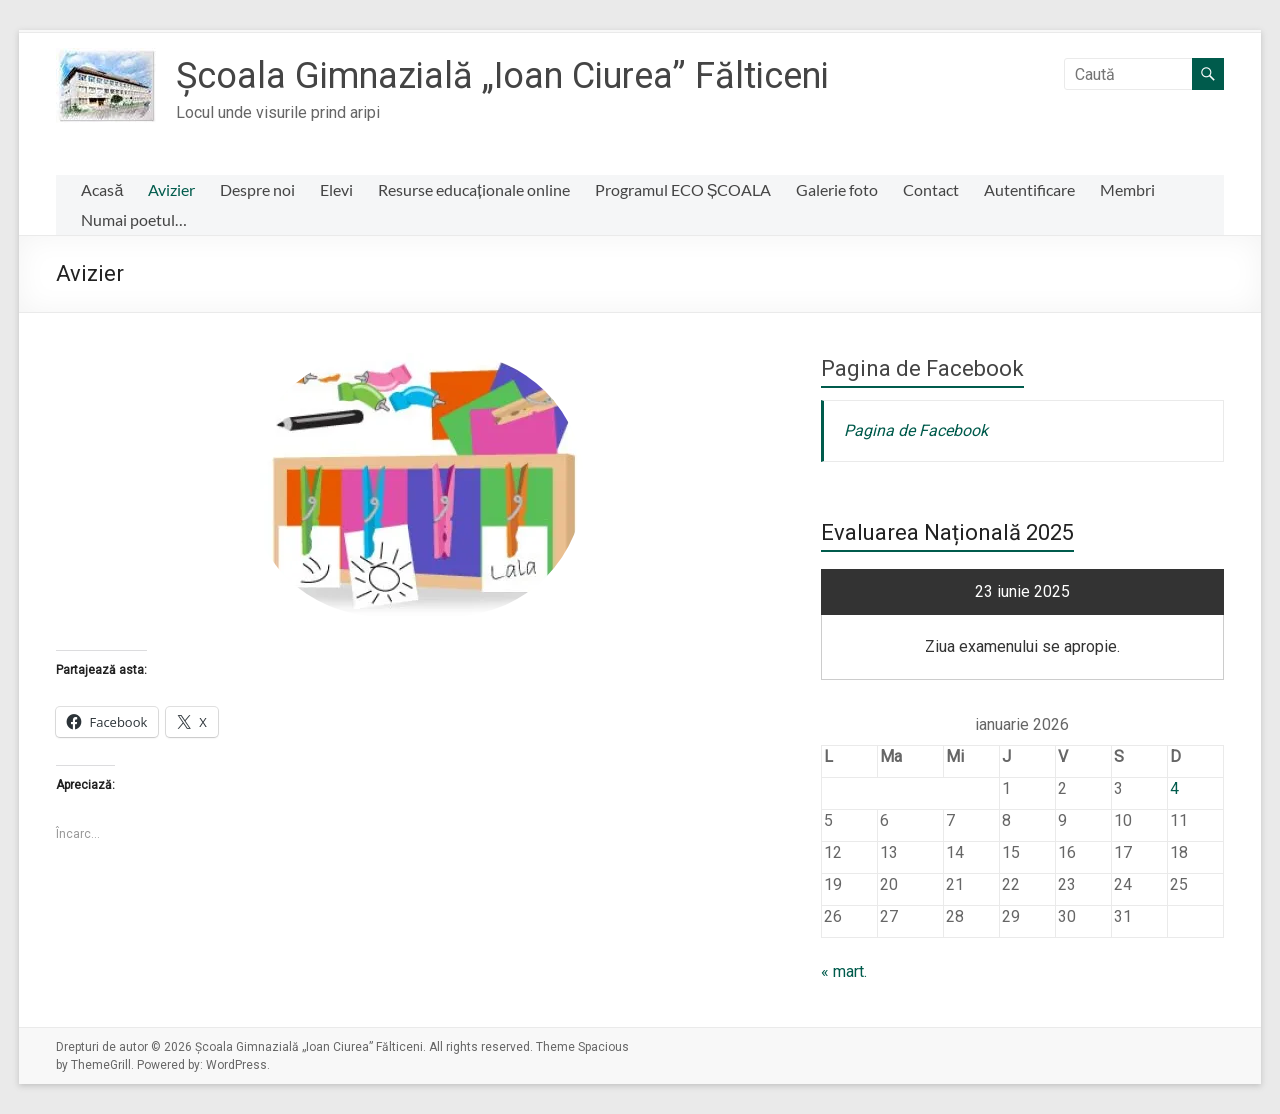 Image resolution: width=1280 pixels, height=1114 pixels. Describe the element at coordinates (844, 971) in the screenshot. I see `« mart.` at that location.